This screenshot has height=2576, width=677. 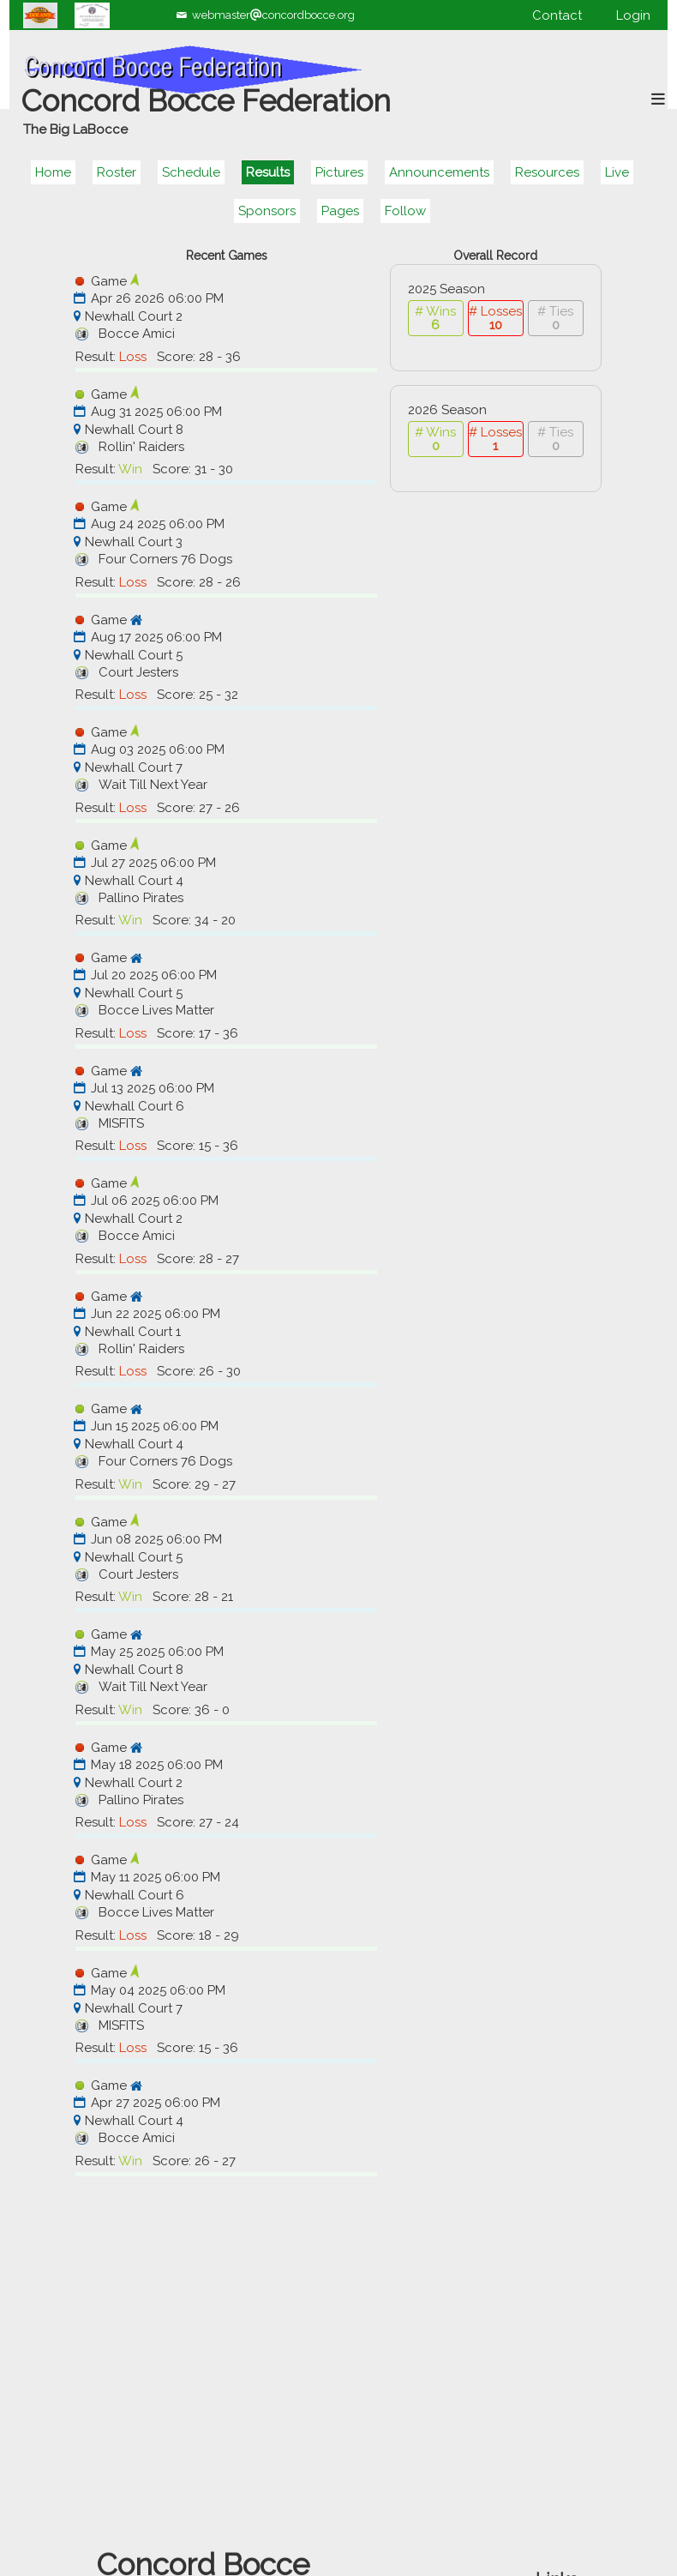 I want to click on Follow, so click(x=405, y=211).